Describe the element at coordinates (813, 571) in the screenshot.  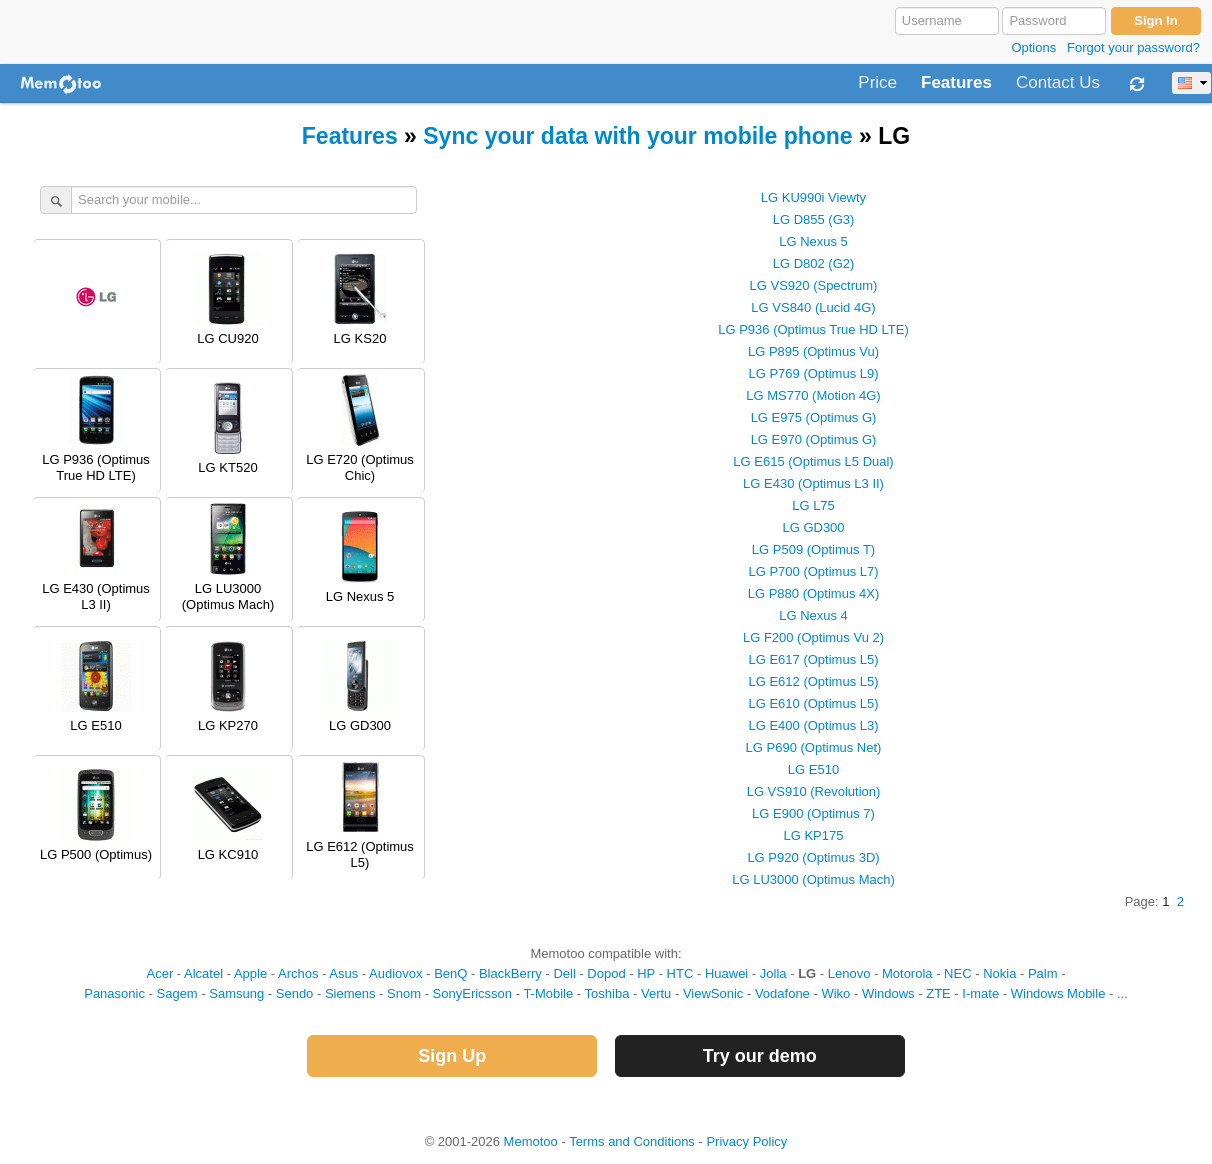
I see `LG P700 (Optimus L7)` at that location.